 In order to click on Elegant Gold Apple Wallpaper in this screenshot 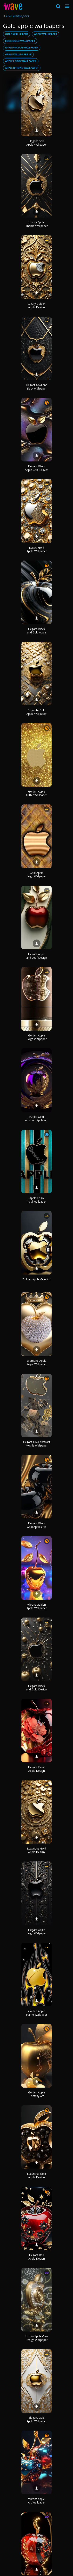, I will do `click(36, 142)`.